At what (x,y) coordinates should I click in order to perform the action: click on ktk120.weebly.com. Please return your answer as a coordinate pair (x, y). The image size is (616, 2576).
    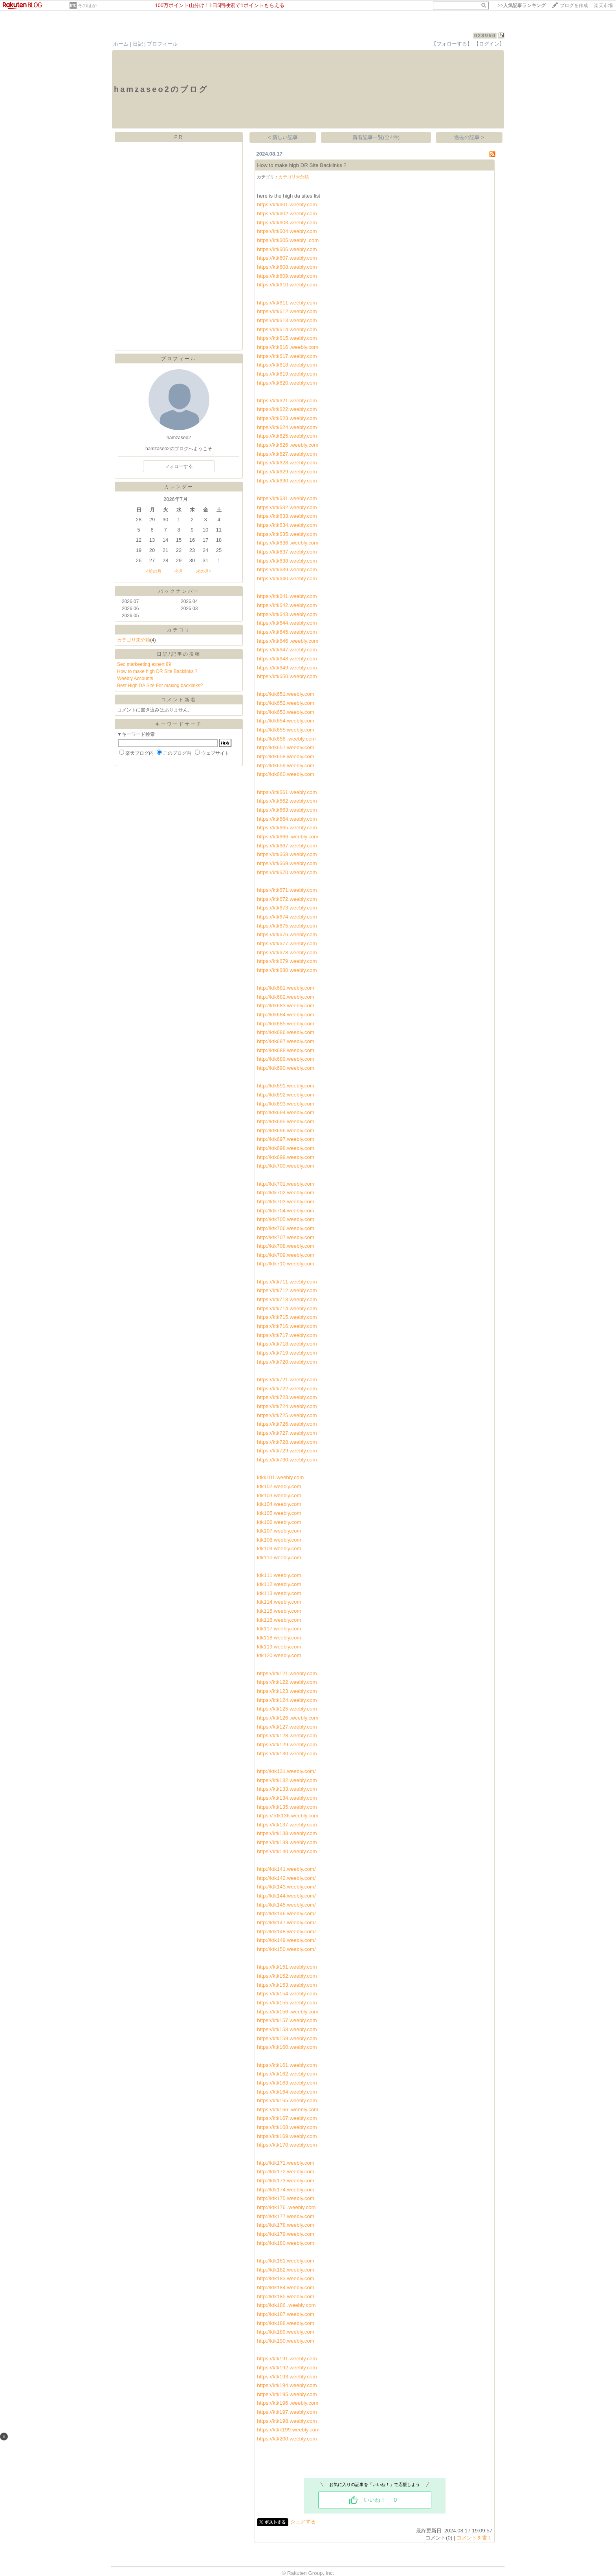
    Looking at the image, I should click on (279, 1655).